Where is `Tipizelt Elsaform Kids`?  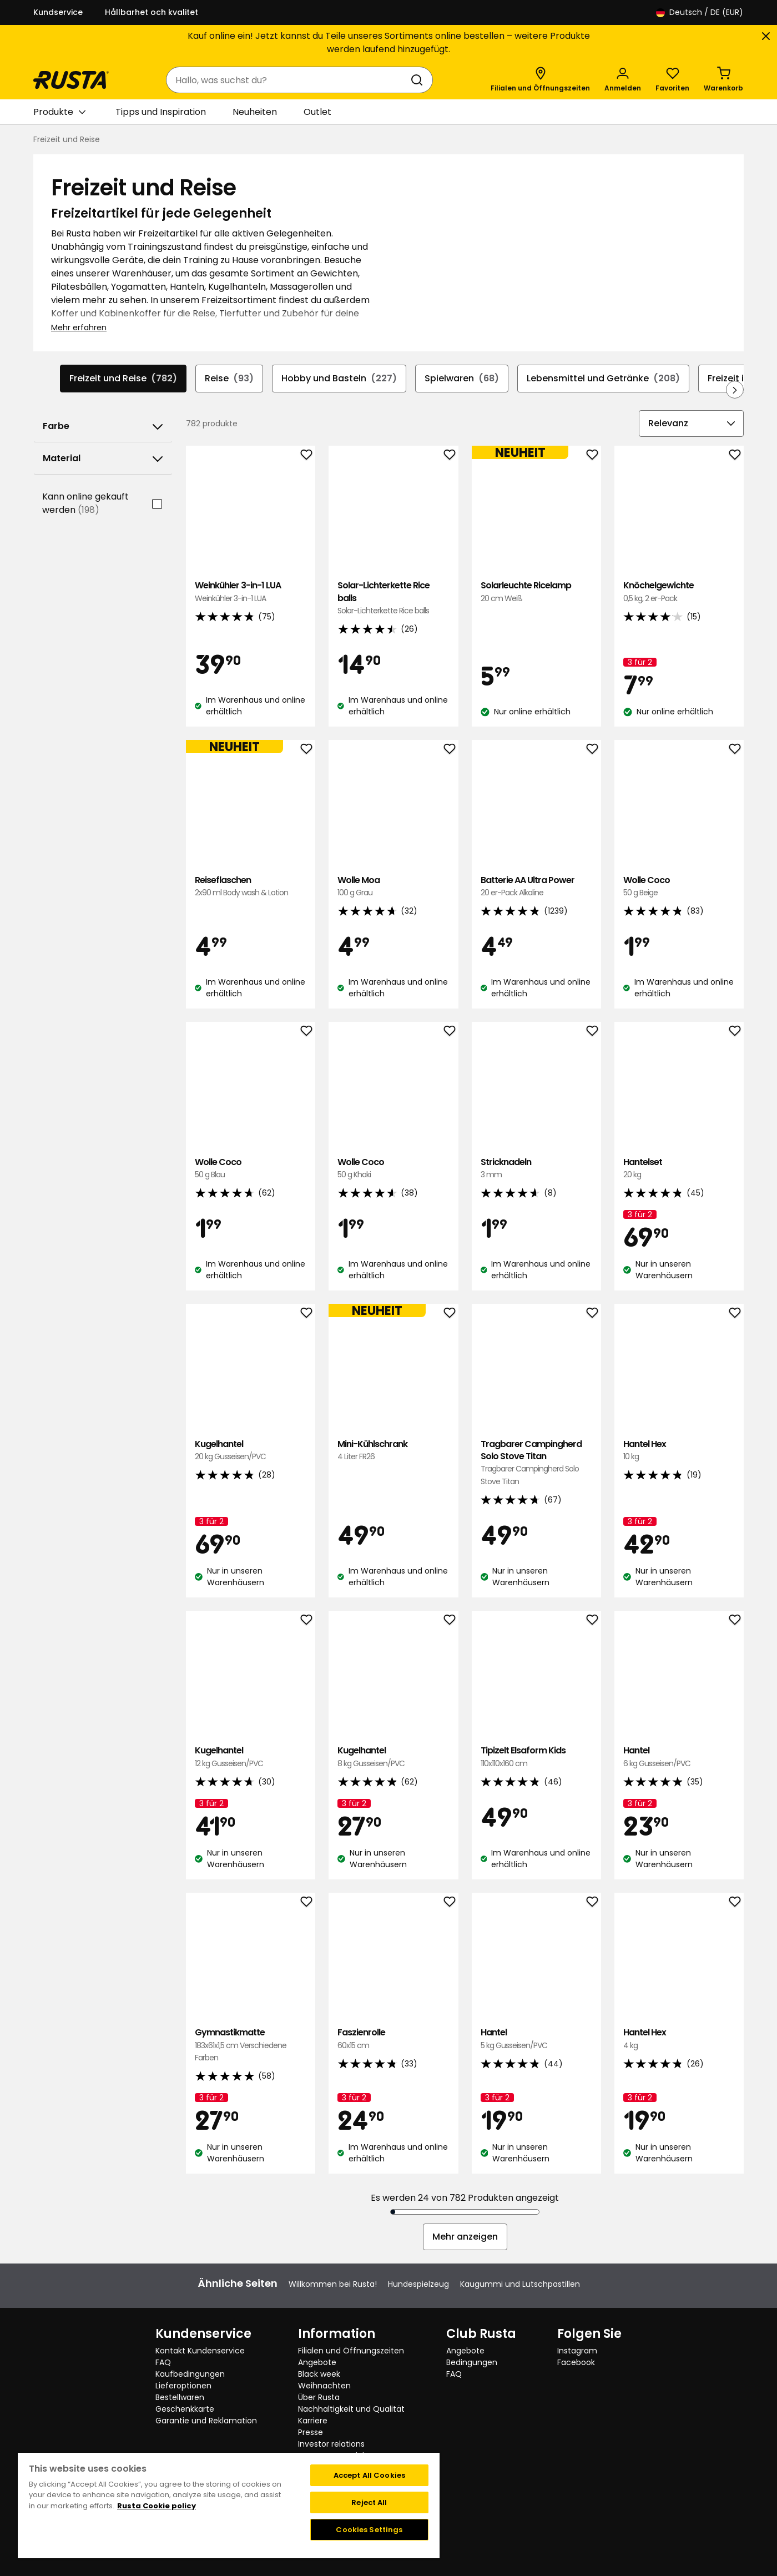 Tipizelt Elsaform Kids is located at coordinates (536, 1757).